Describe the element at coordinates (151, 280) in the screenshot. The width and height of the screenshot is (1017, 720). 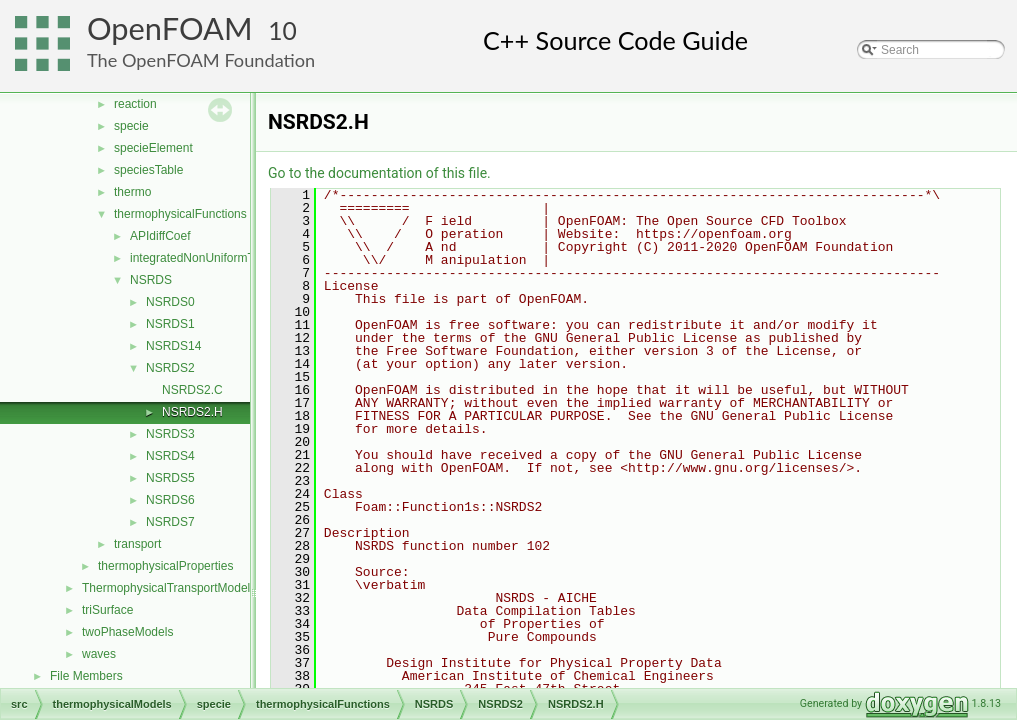
I see `NSRDS` at that location.